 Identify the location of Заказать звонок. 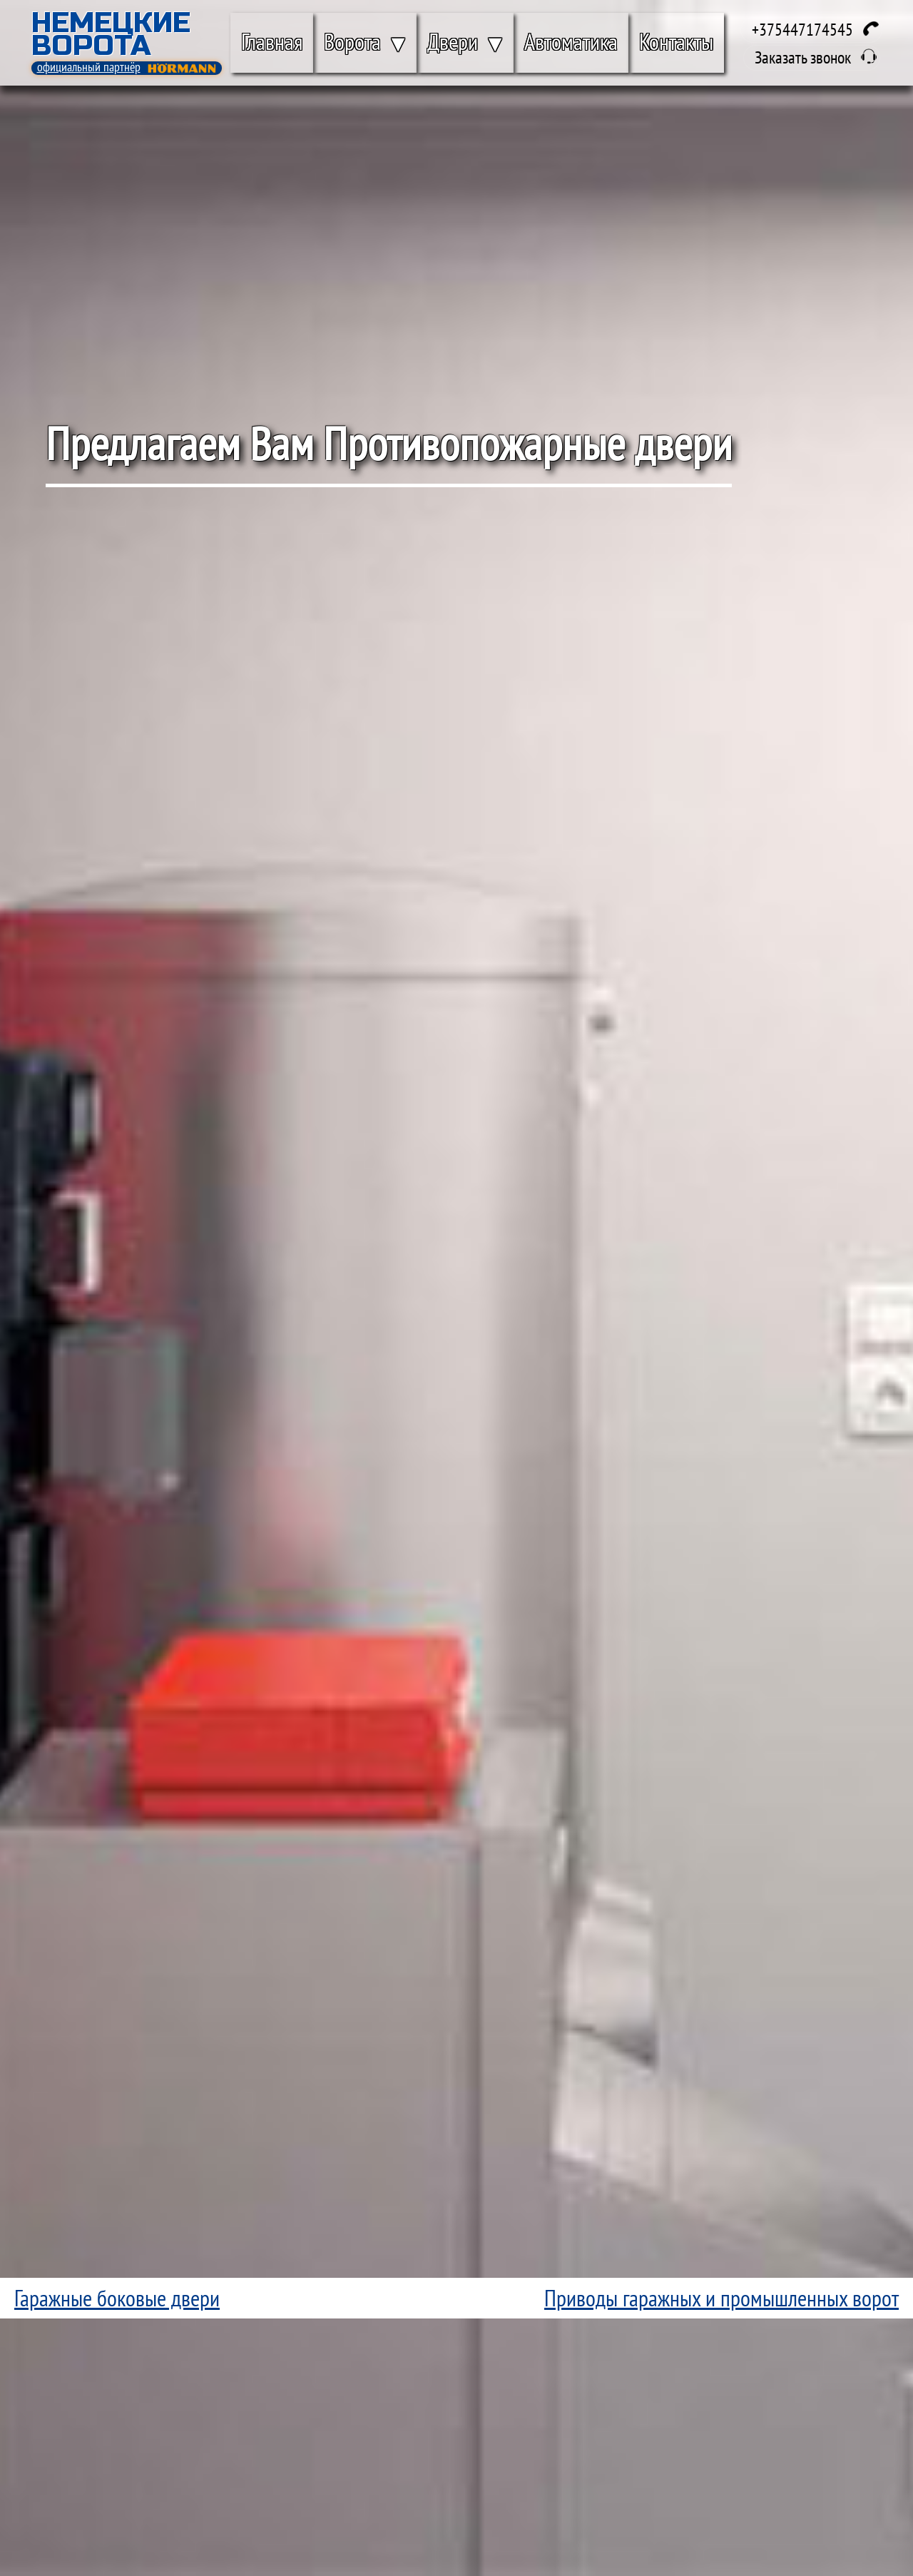
(803, 57).